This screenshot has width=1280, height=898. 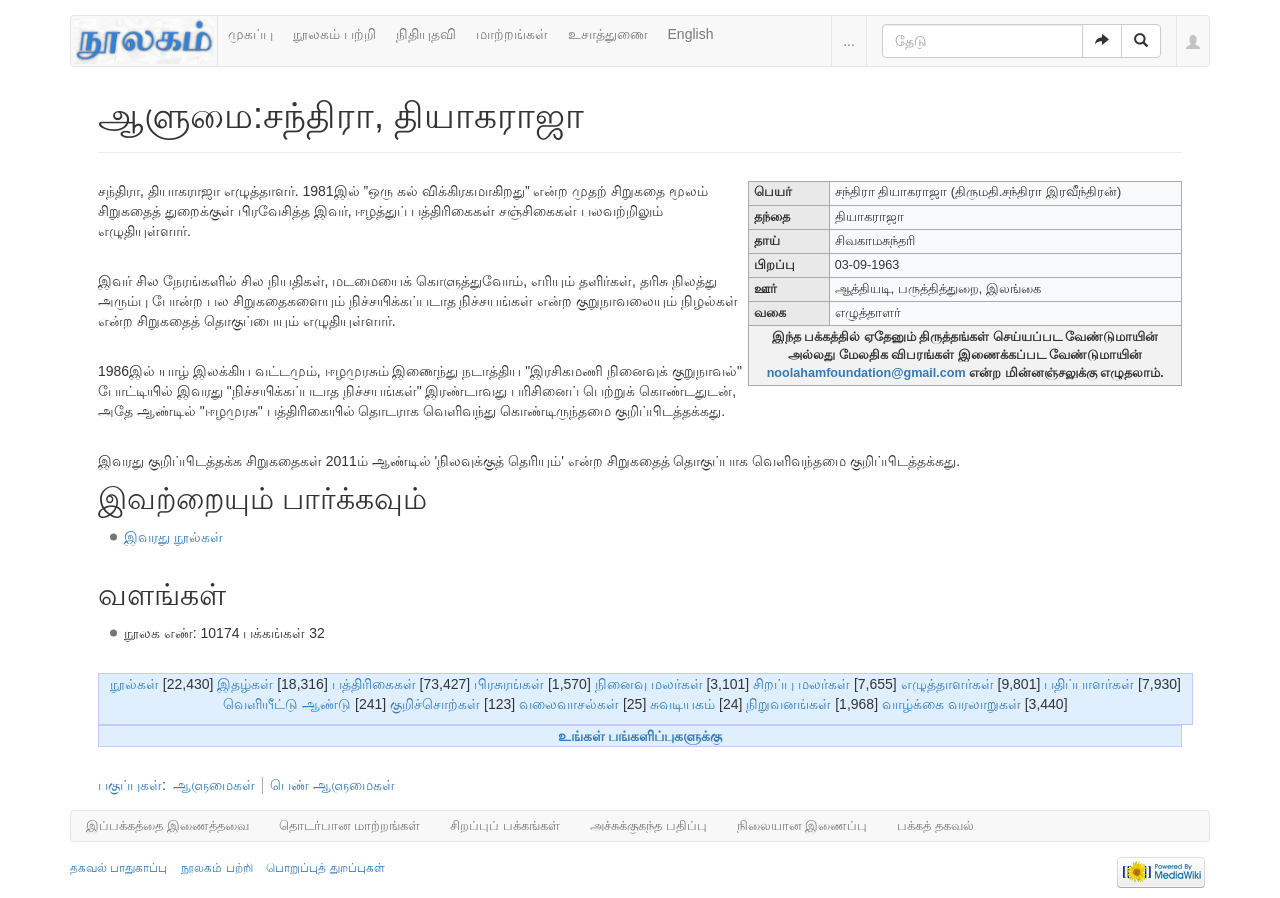 I want to click on நிறுவனங்கள், so click(x=788, y=704).